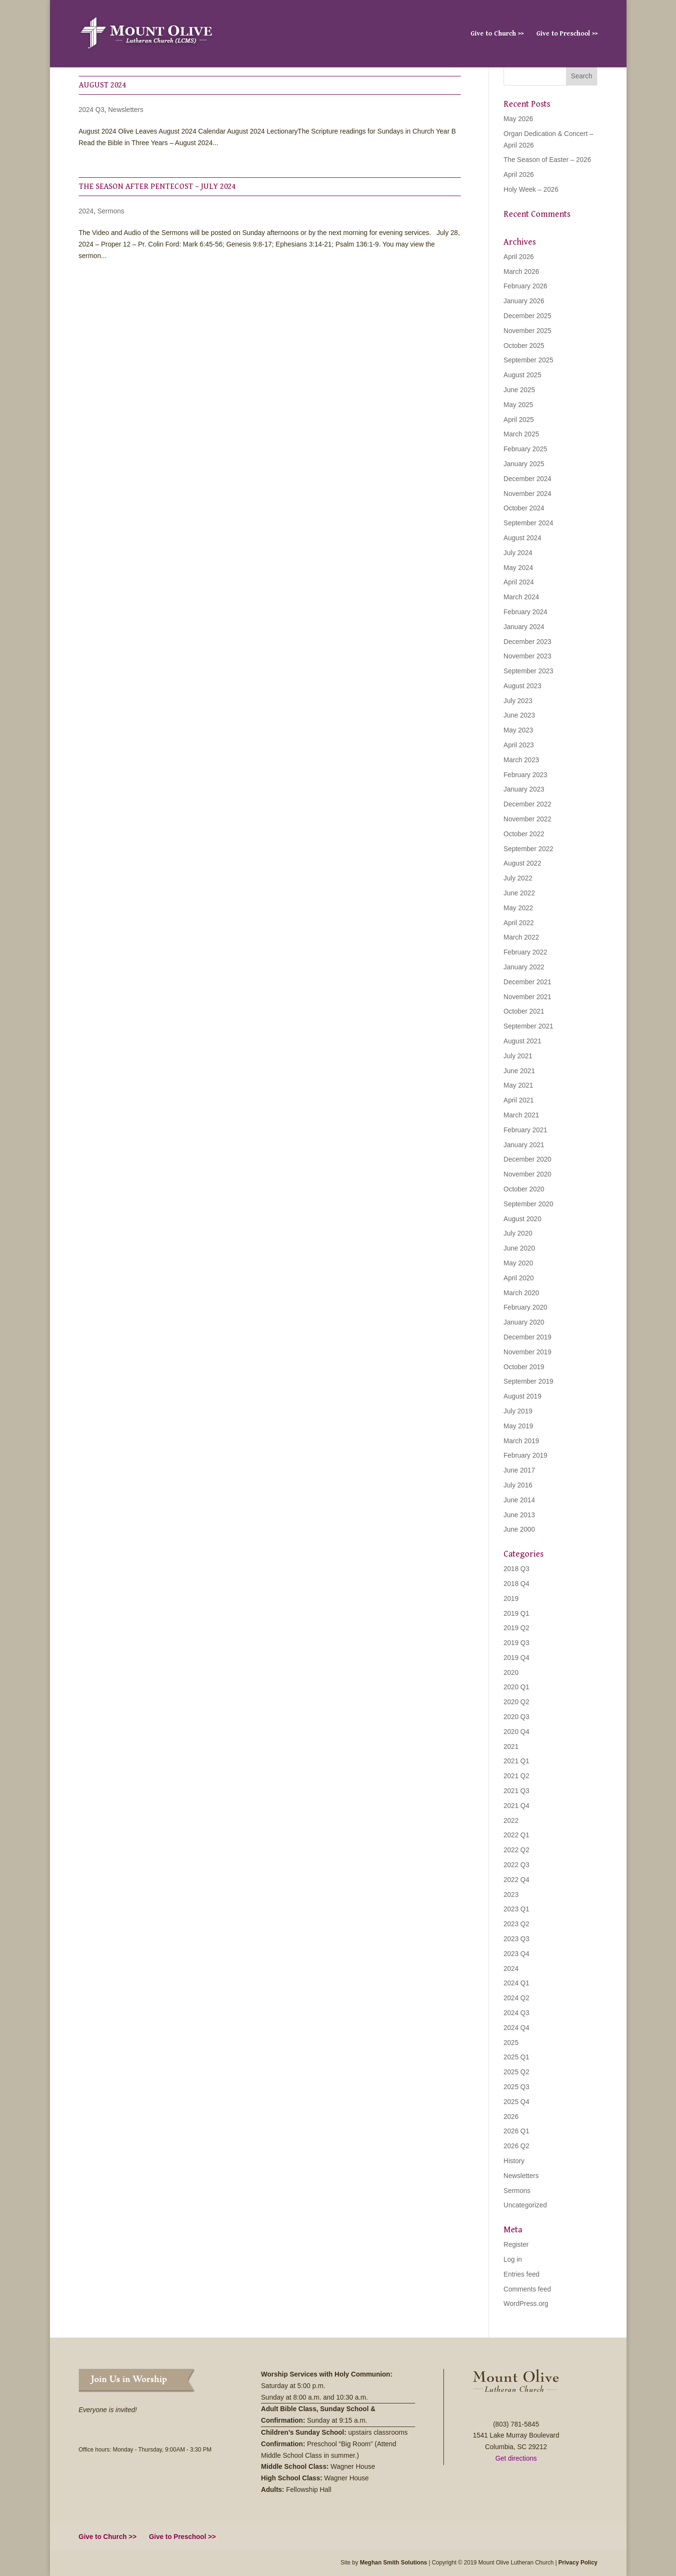 Image resolution: width=676 pixels, height=2576 pixels. Describe the element at coordinates (528, 849) in the screenshot. I see `September 2022` at that location.